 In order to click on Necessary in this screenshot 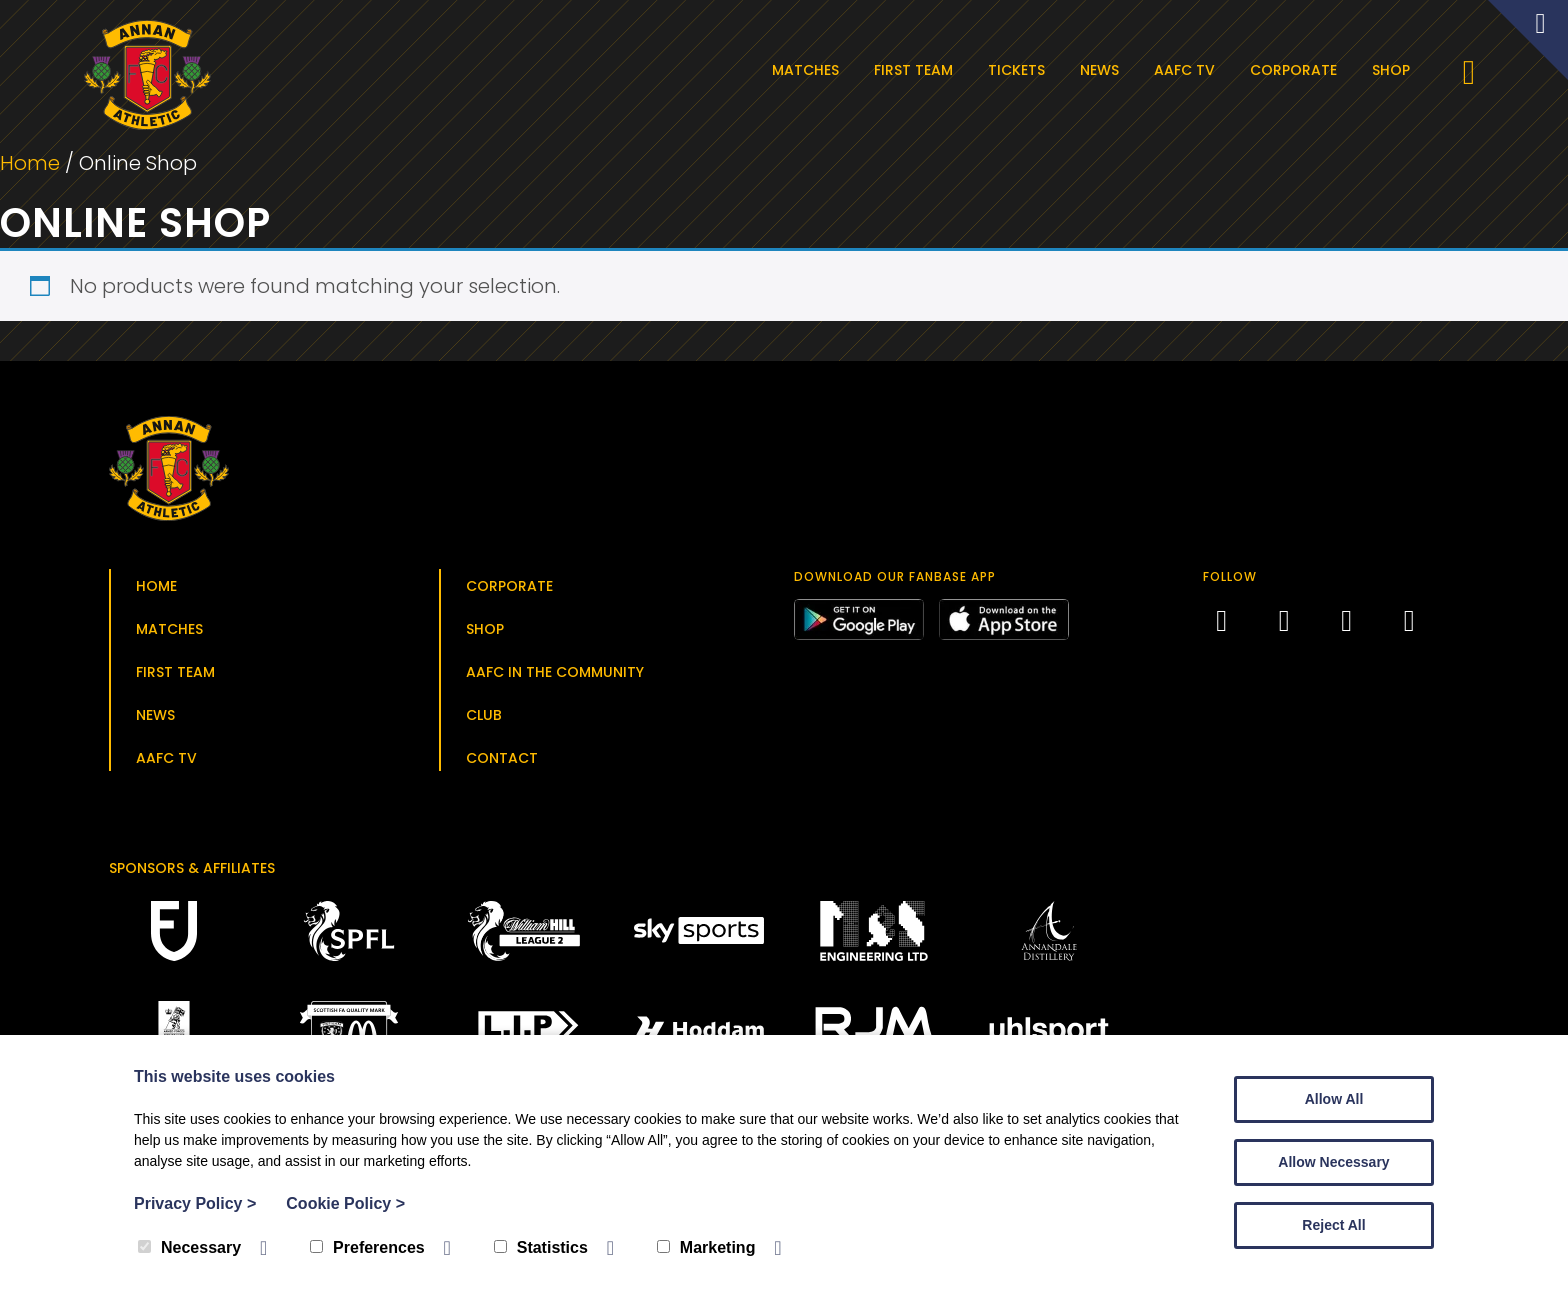, I will do `click(189, 1247)`.